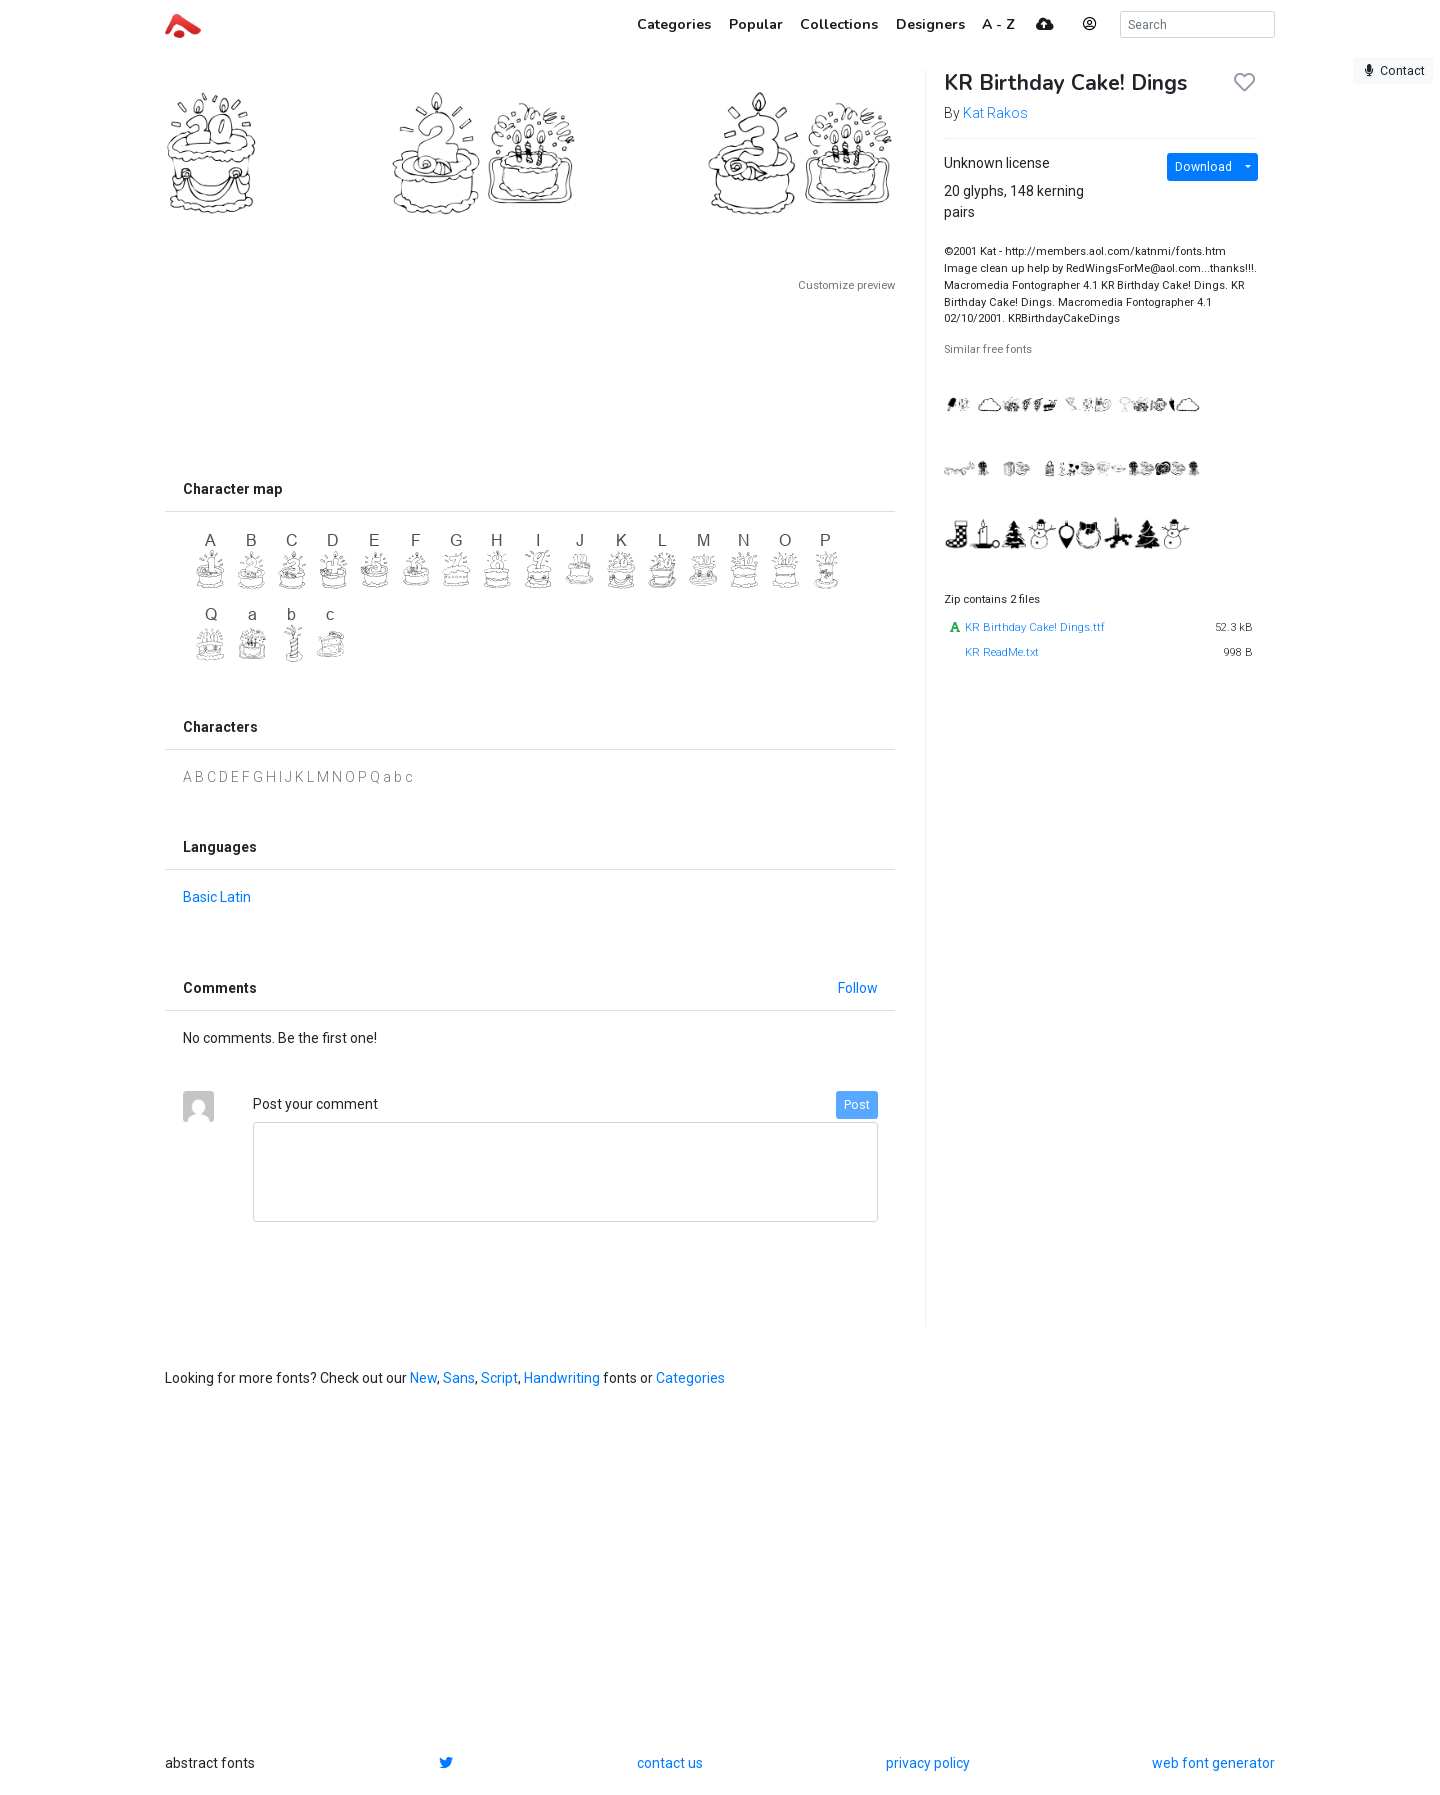 The width and height of the screenshot is (1440, 1795). Describe the element at coordinates (1213, 1763) in the screenshot. I see `web font generator` at that location.